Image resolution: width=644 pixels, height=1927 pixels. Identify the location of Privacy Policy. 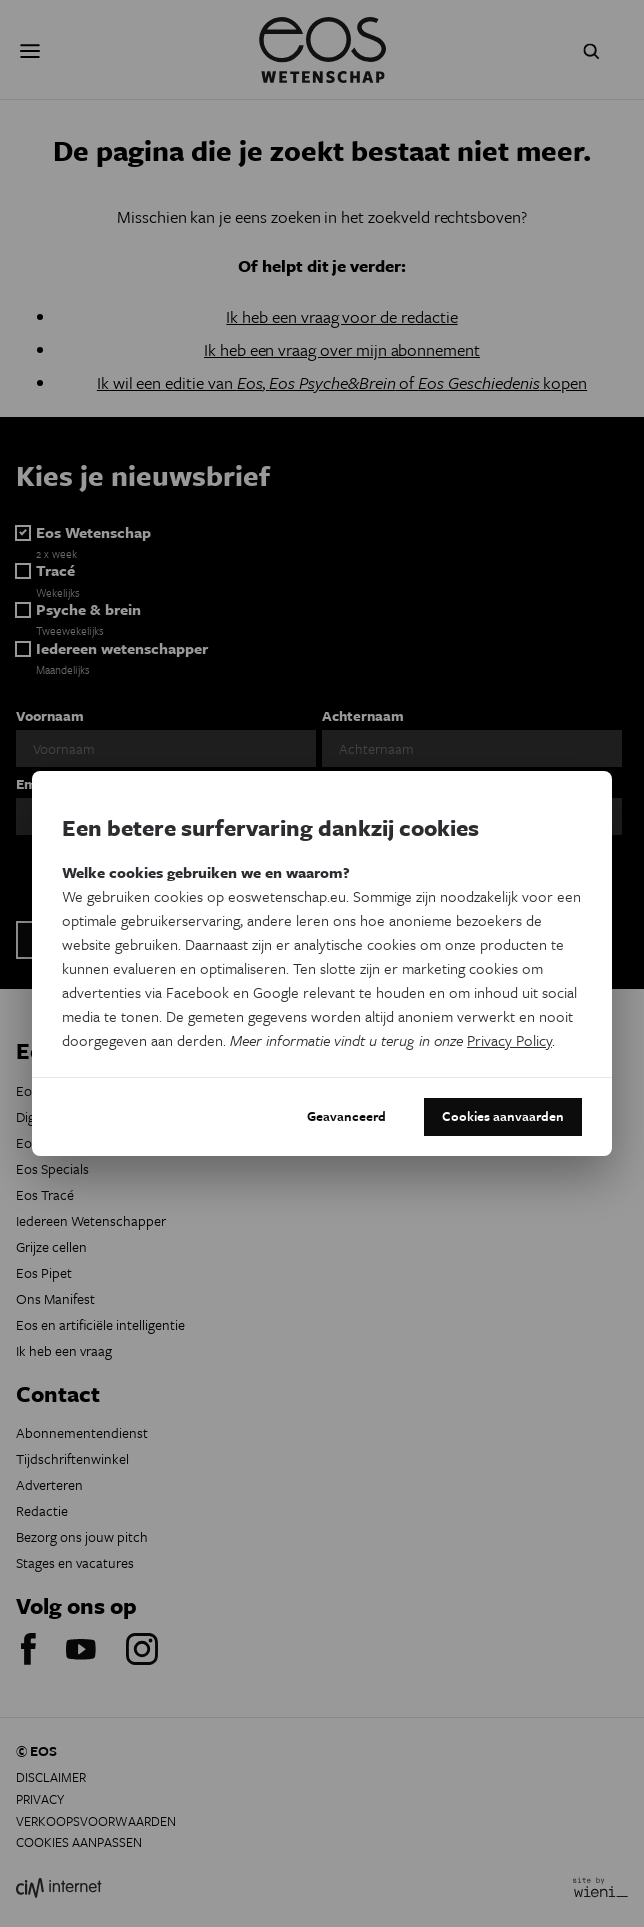
(509, 1040).